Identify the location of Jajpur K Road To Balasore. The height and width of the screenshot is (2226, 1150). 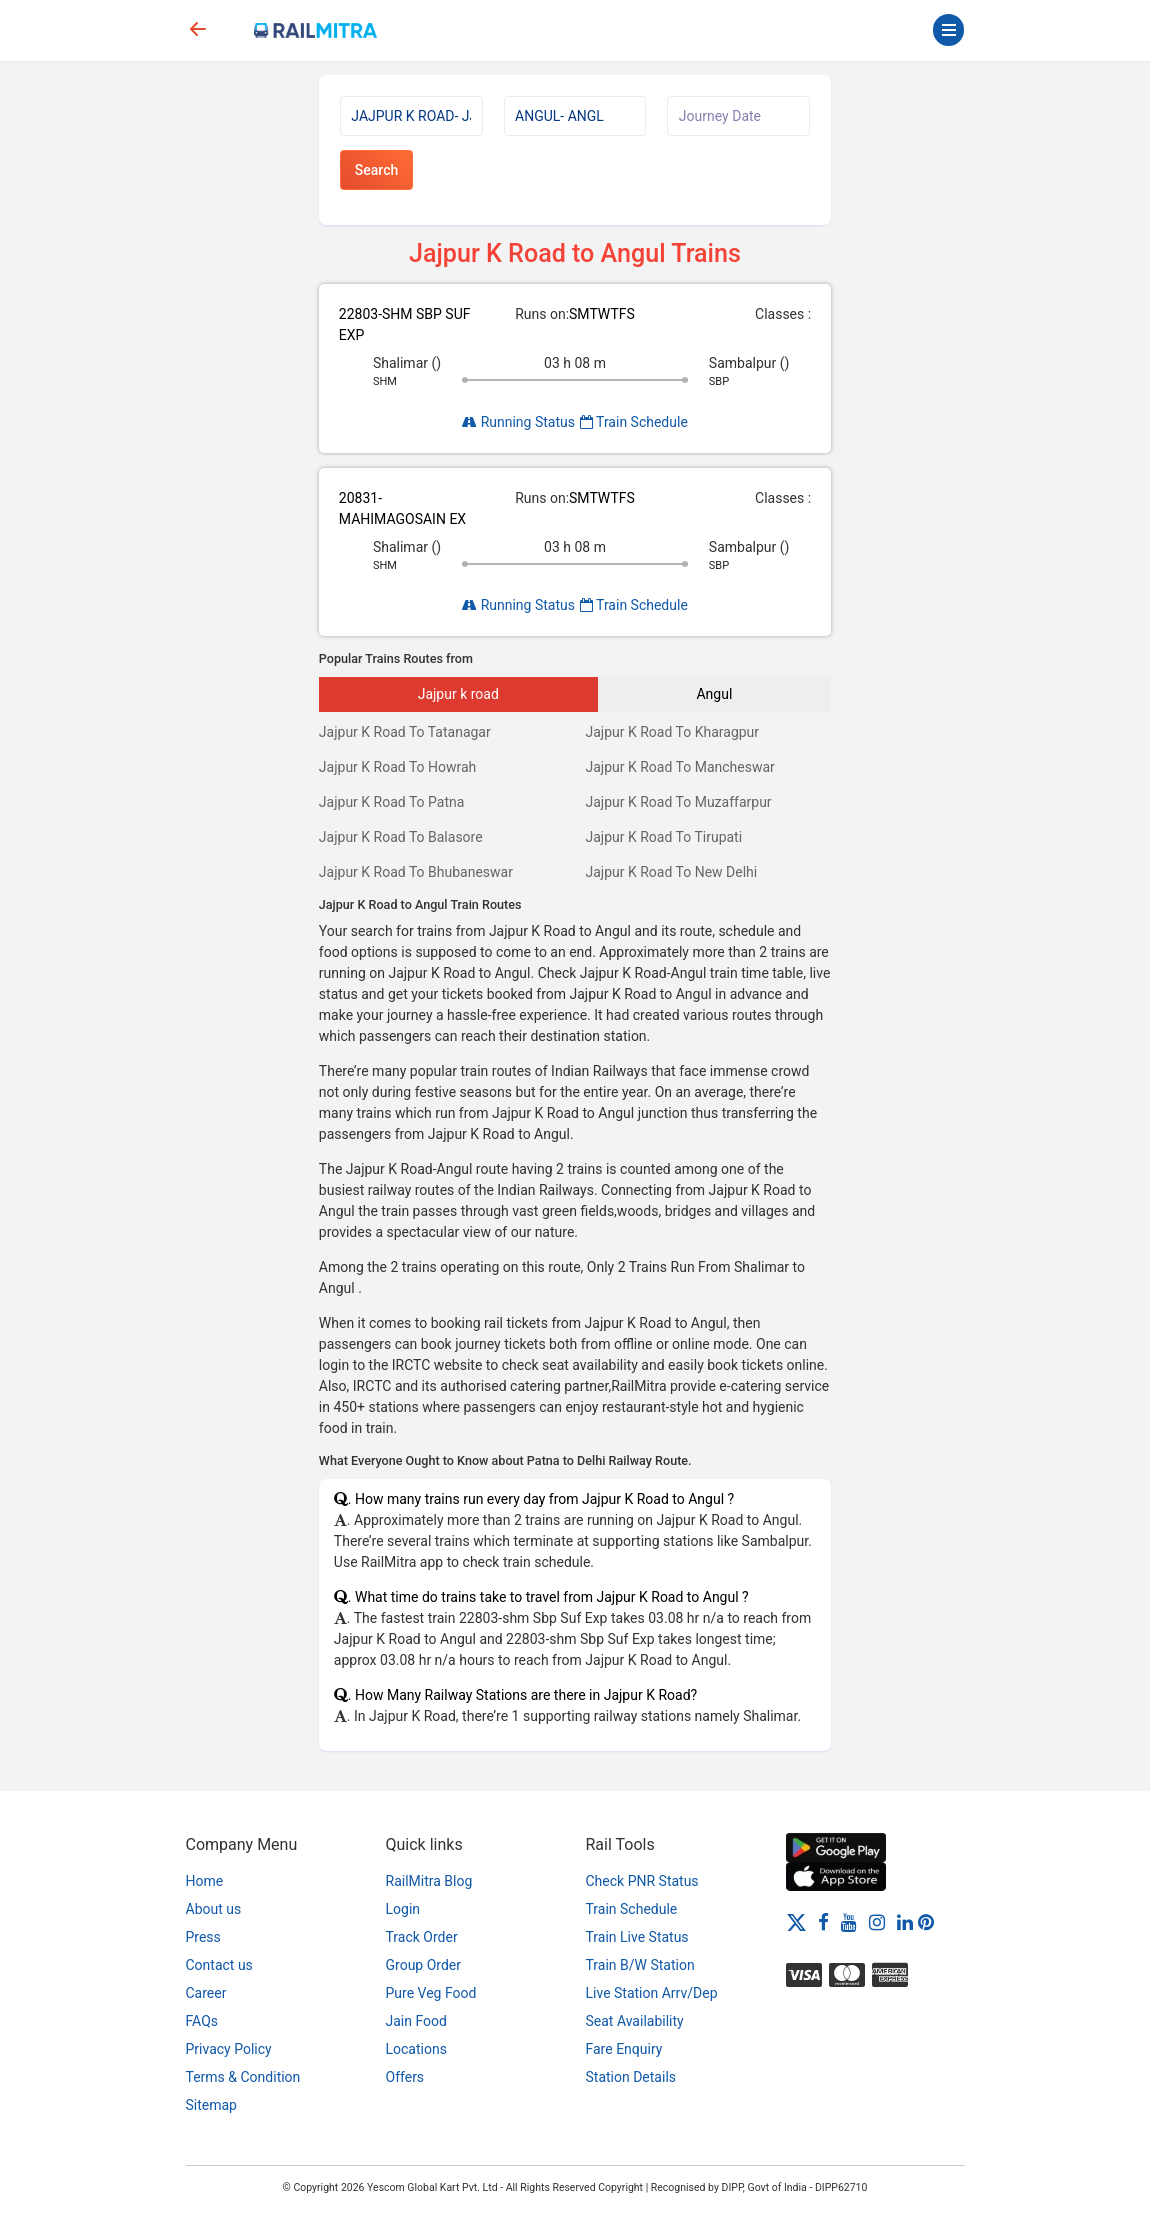
(401, 837).